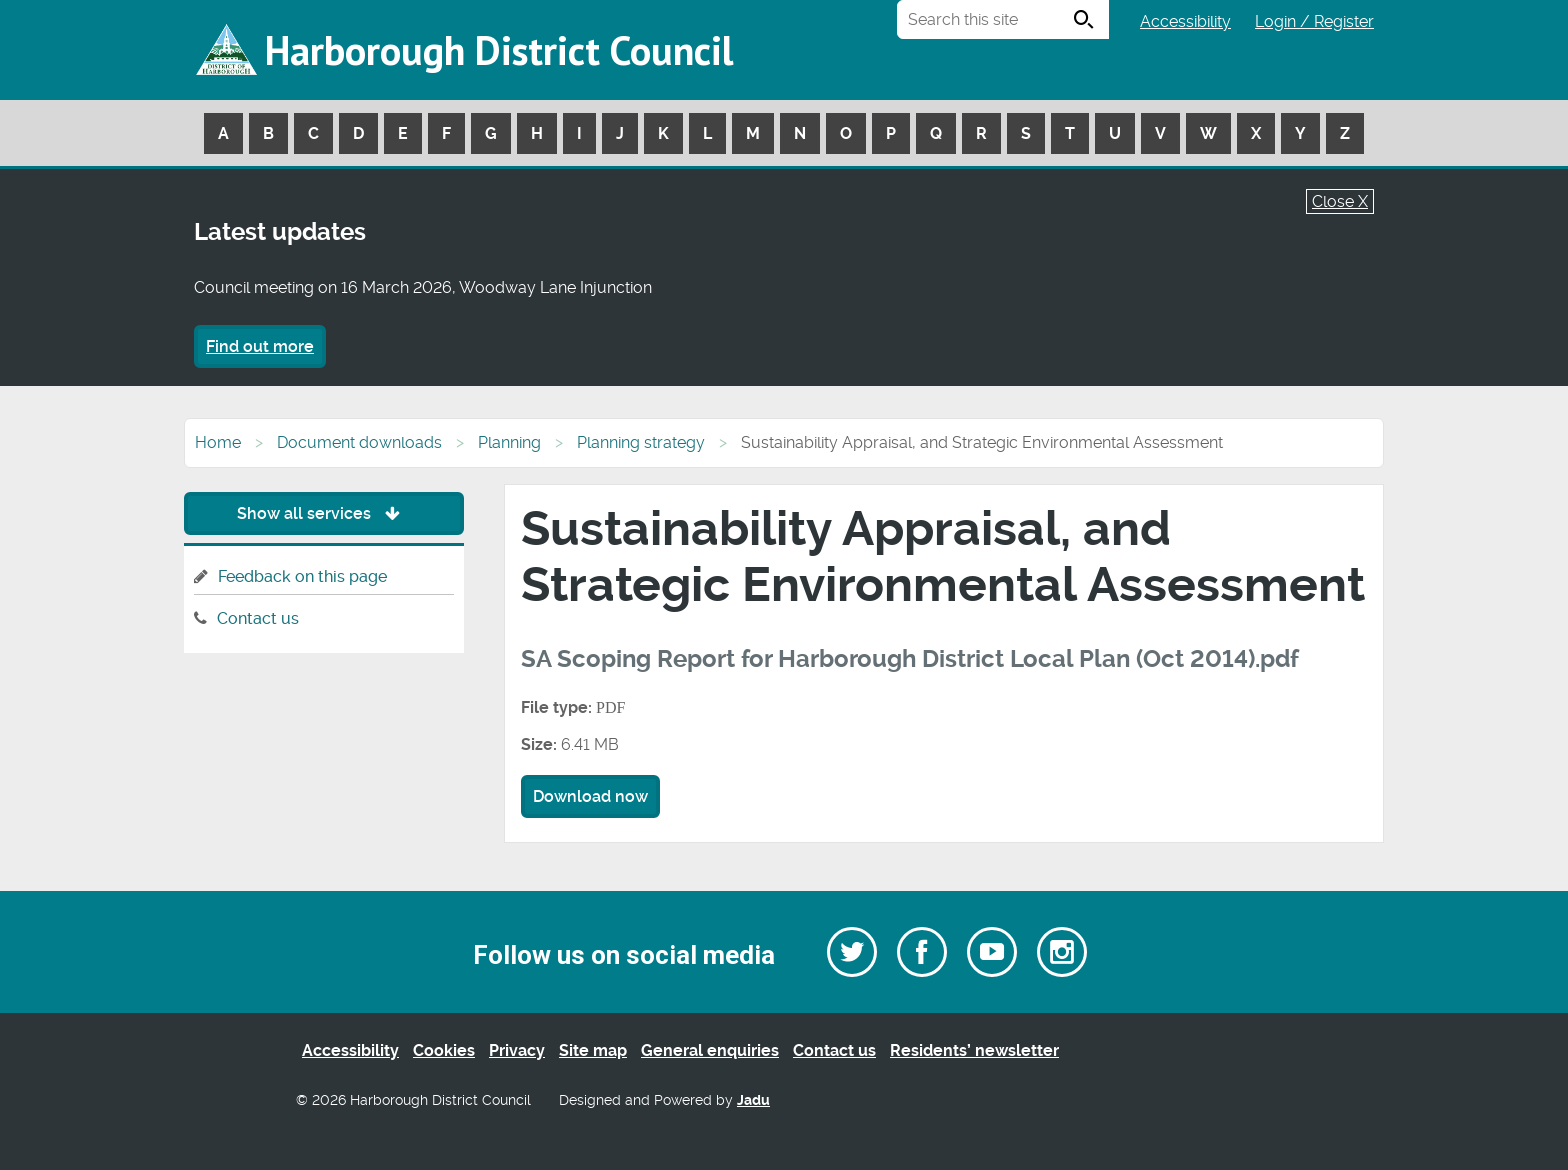 The width and height of the screenshot is (1568, 1170). What do you see at coordinates (710, 1050) in the screenshot?
I see `General enquiries` at bounding box center [710, 1050].